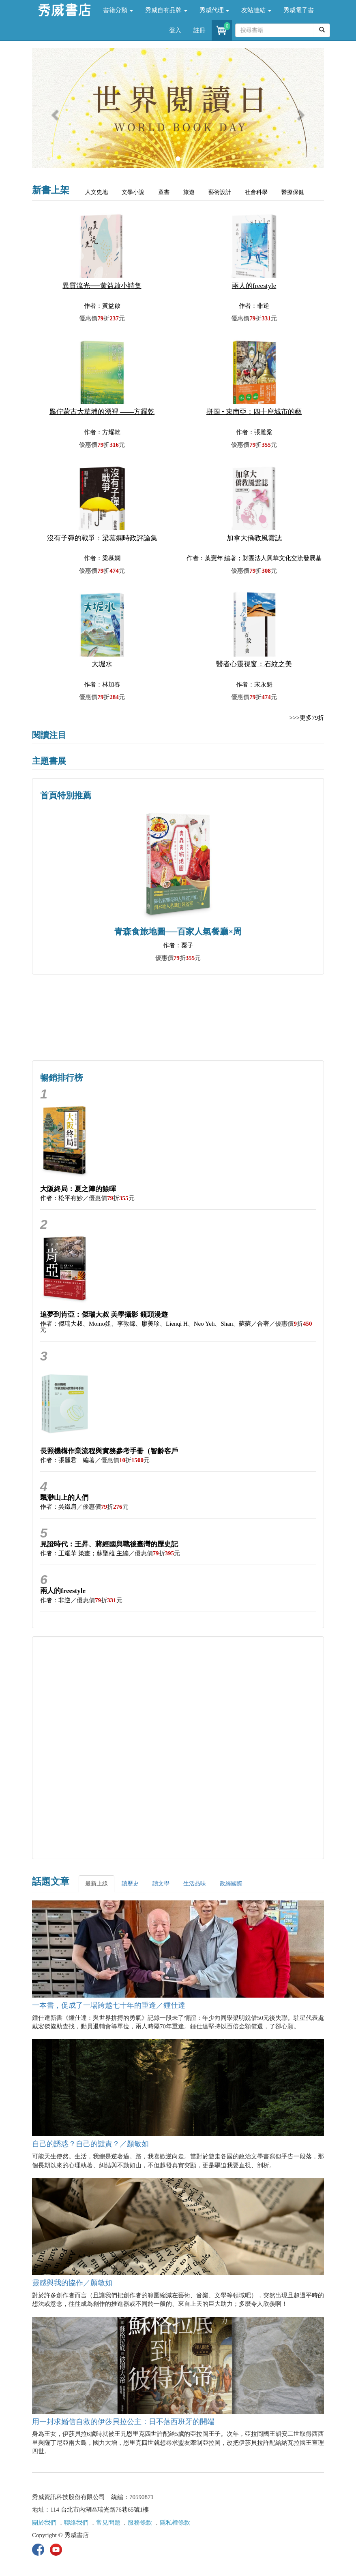 The image size is (356, 2576). I want to click on 作者：張麗君 編著, so click(67, 1460).